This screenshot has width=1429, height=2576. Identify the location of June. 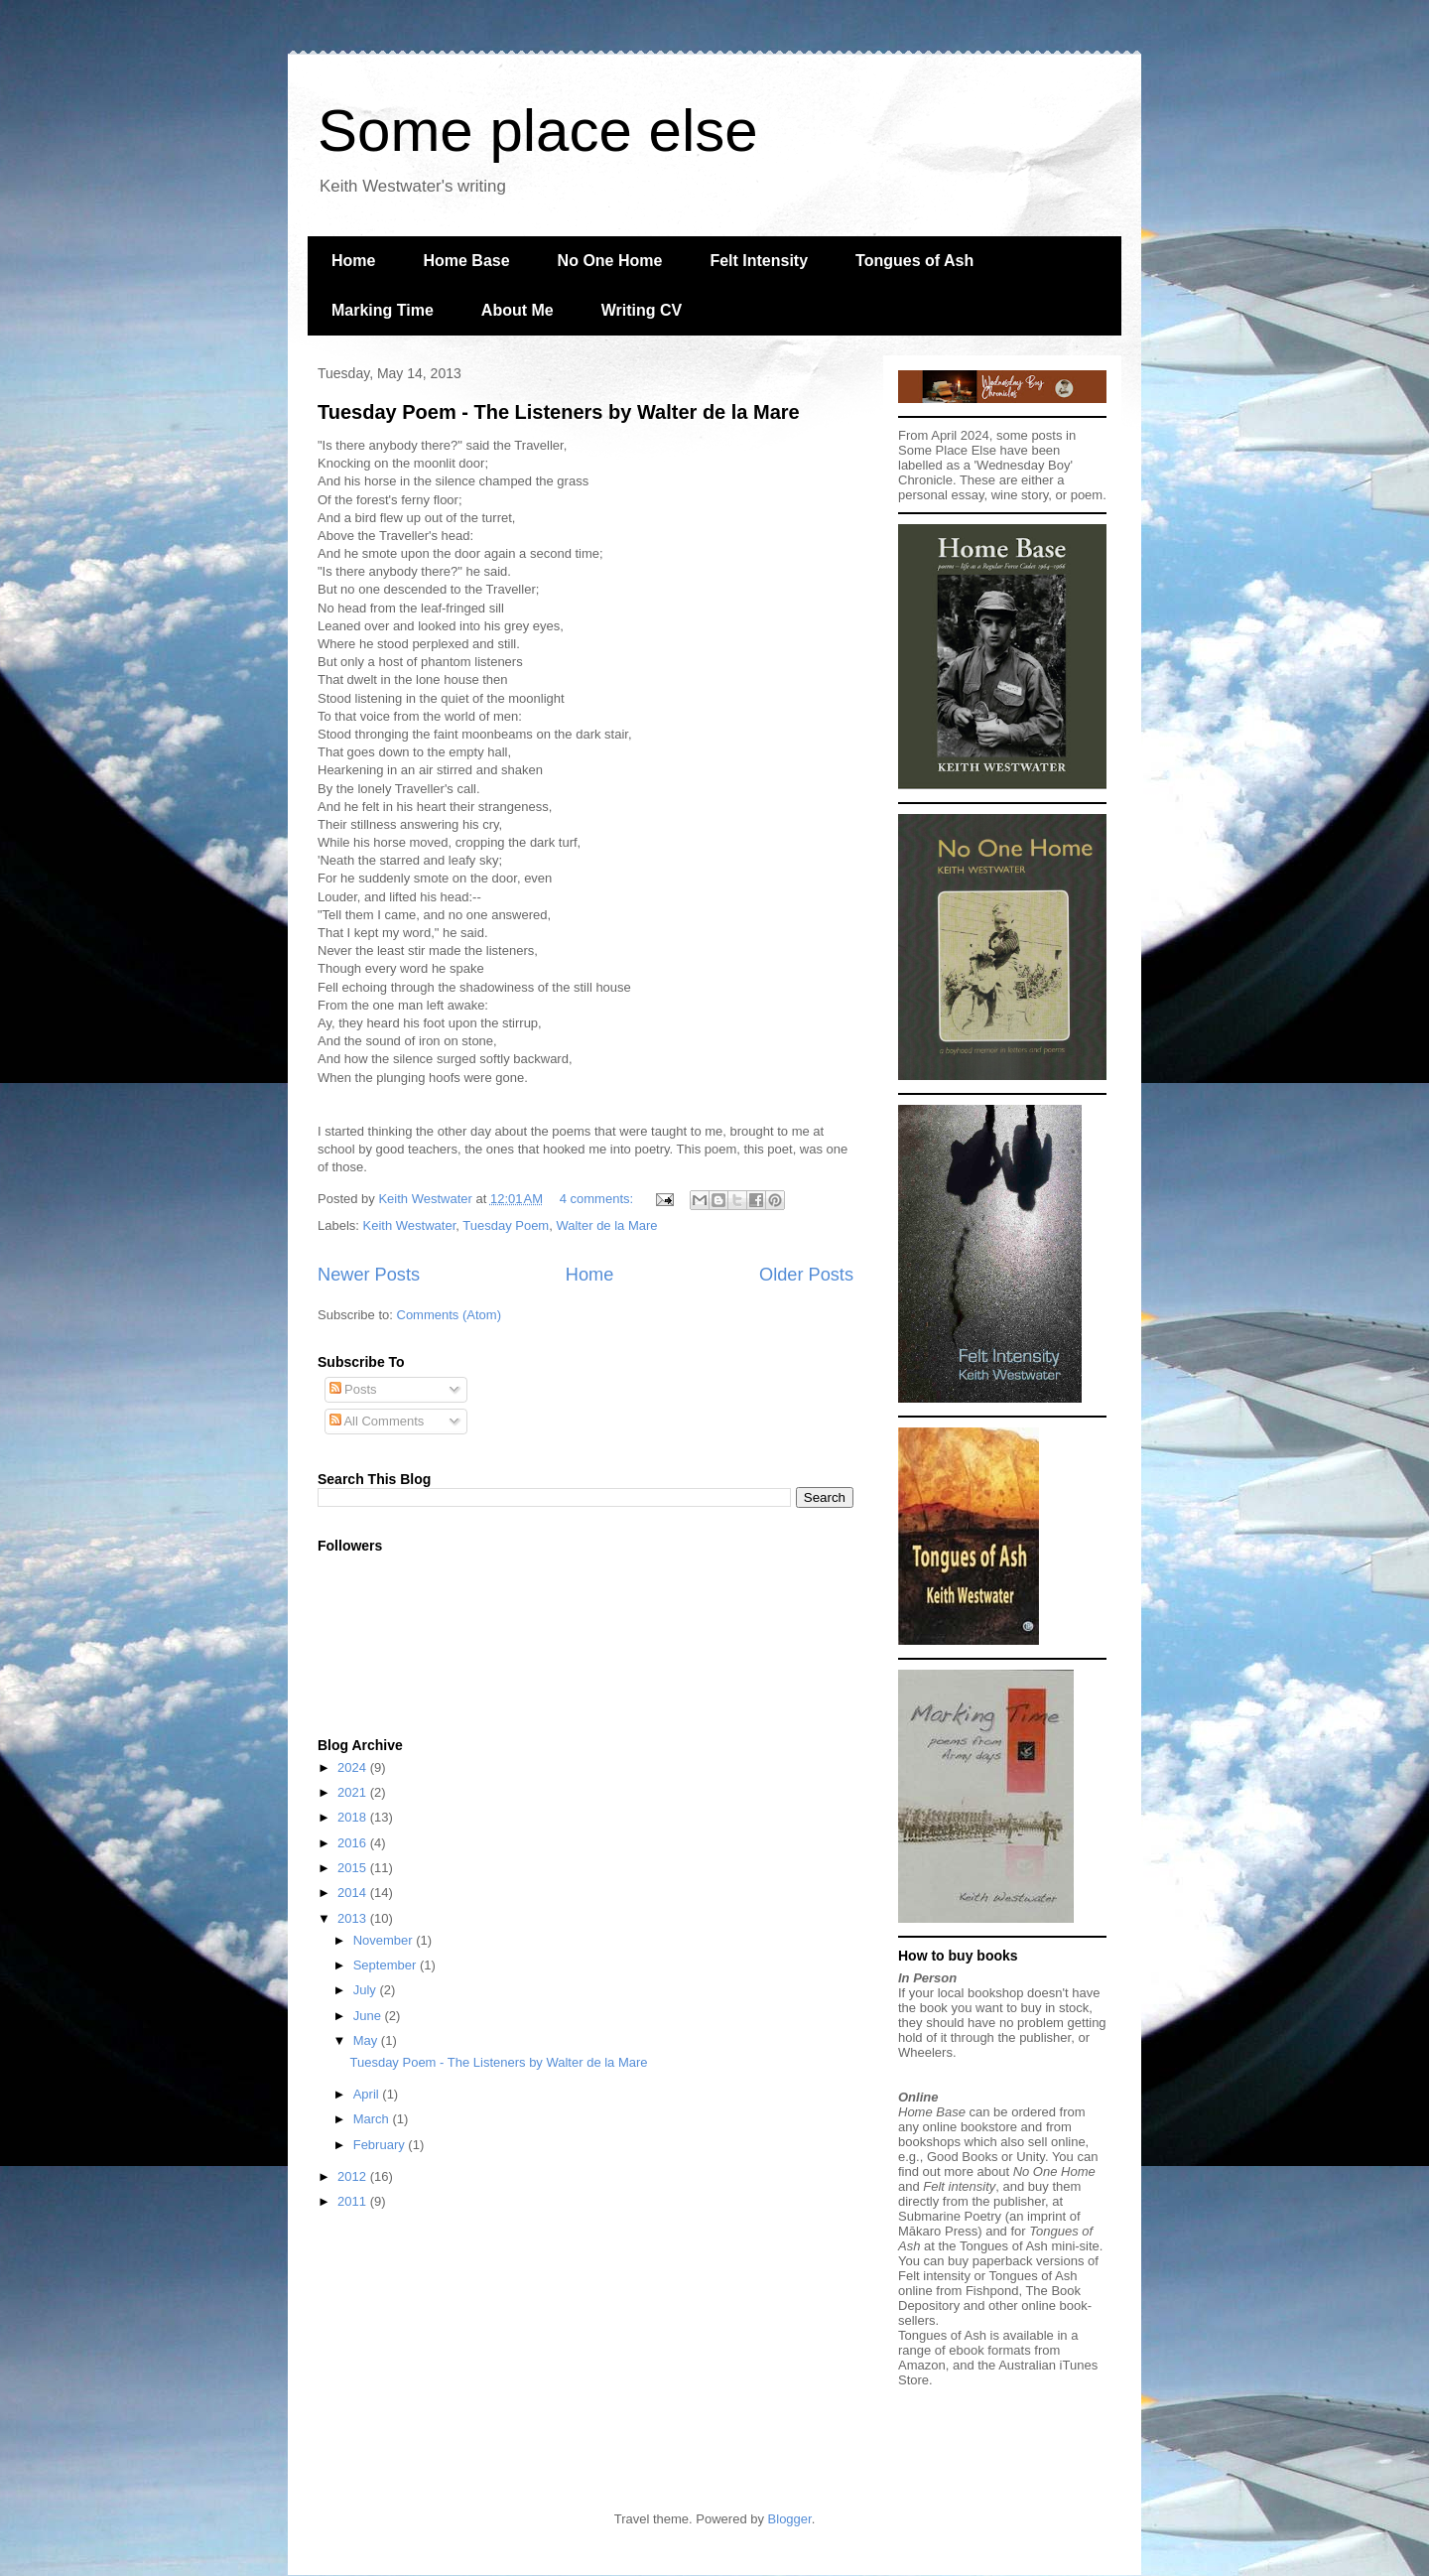
(369, 2015).